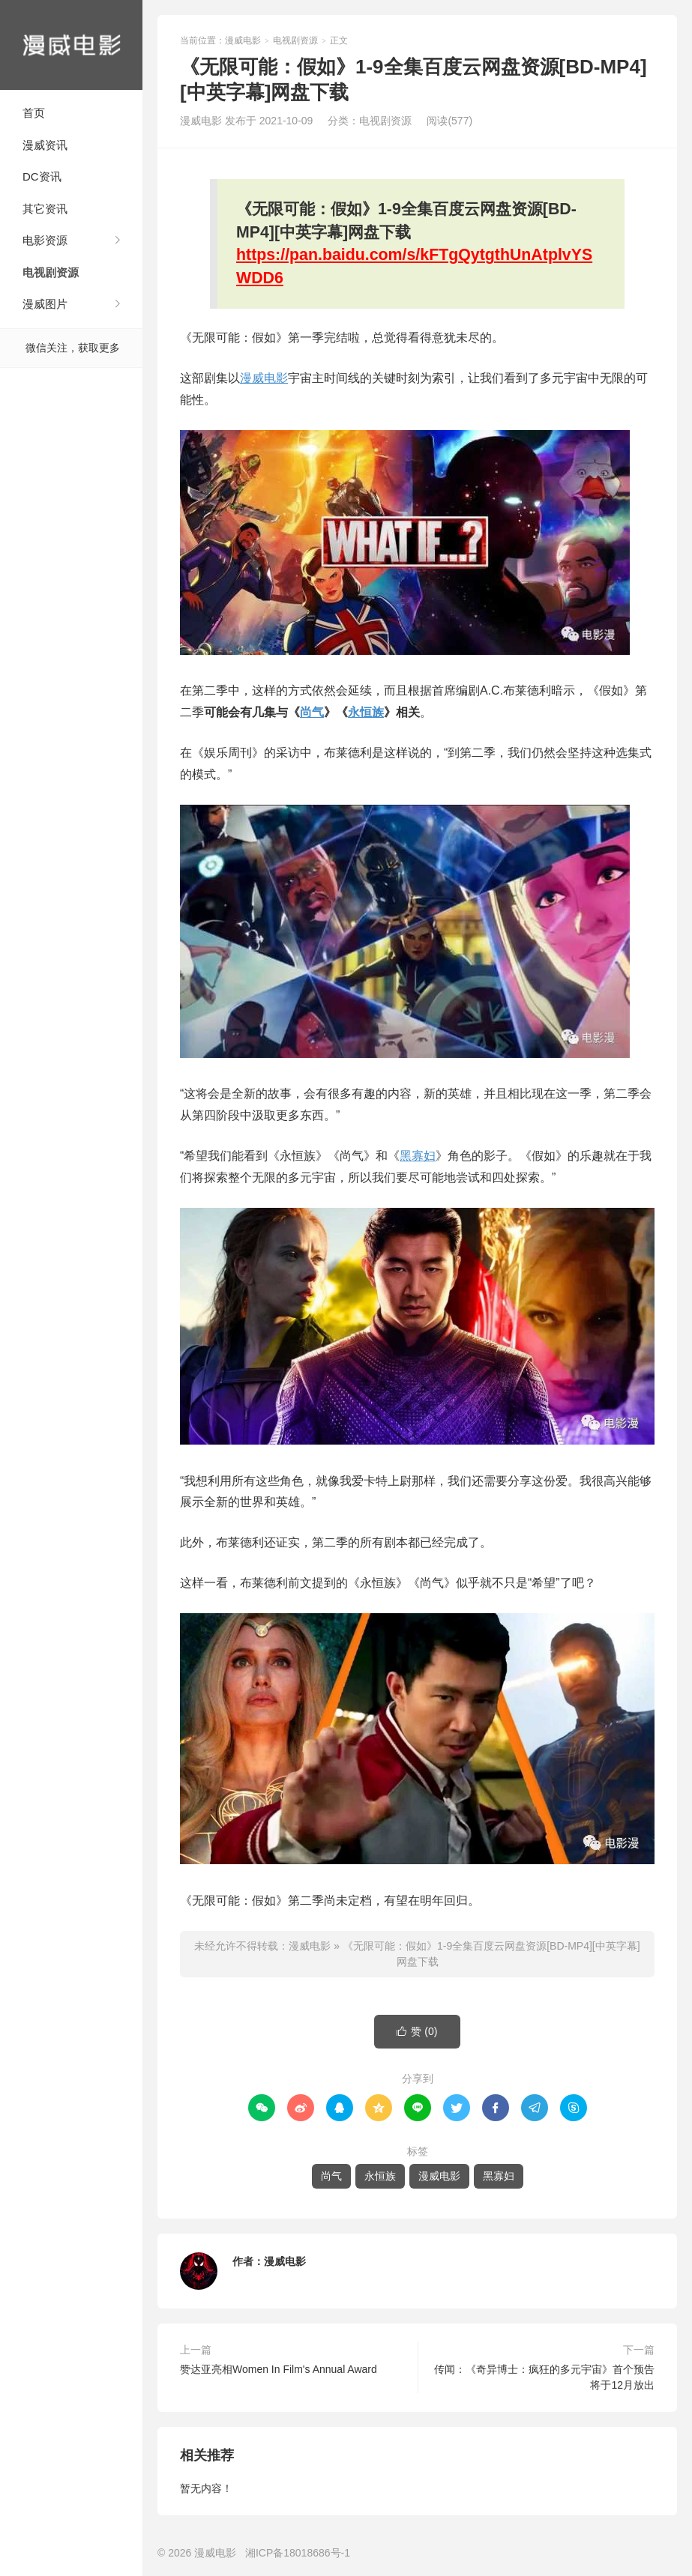 Image resolution: width=692 pixels, height=2576 pixels. I want to click on 电影资源, so click(44, 240).